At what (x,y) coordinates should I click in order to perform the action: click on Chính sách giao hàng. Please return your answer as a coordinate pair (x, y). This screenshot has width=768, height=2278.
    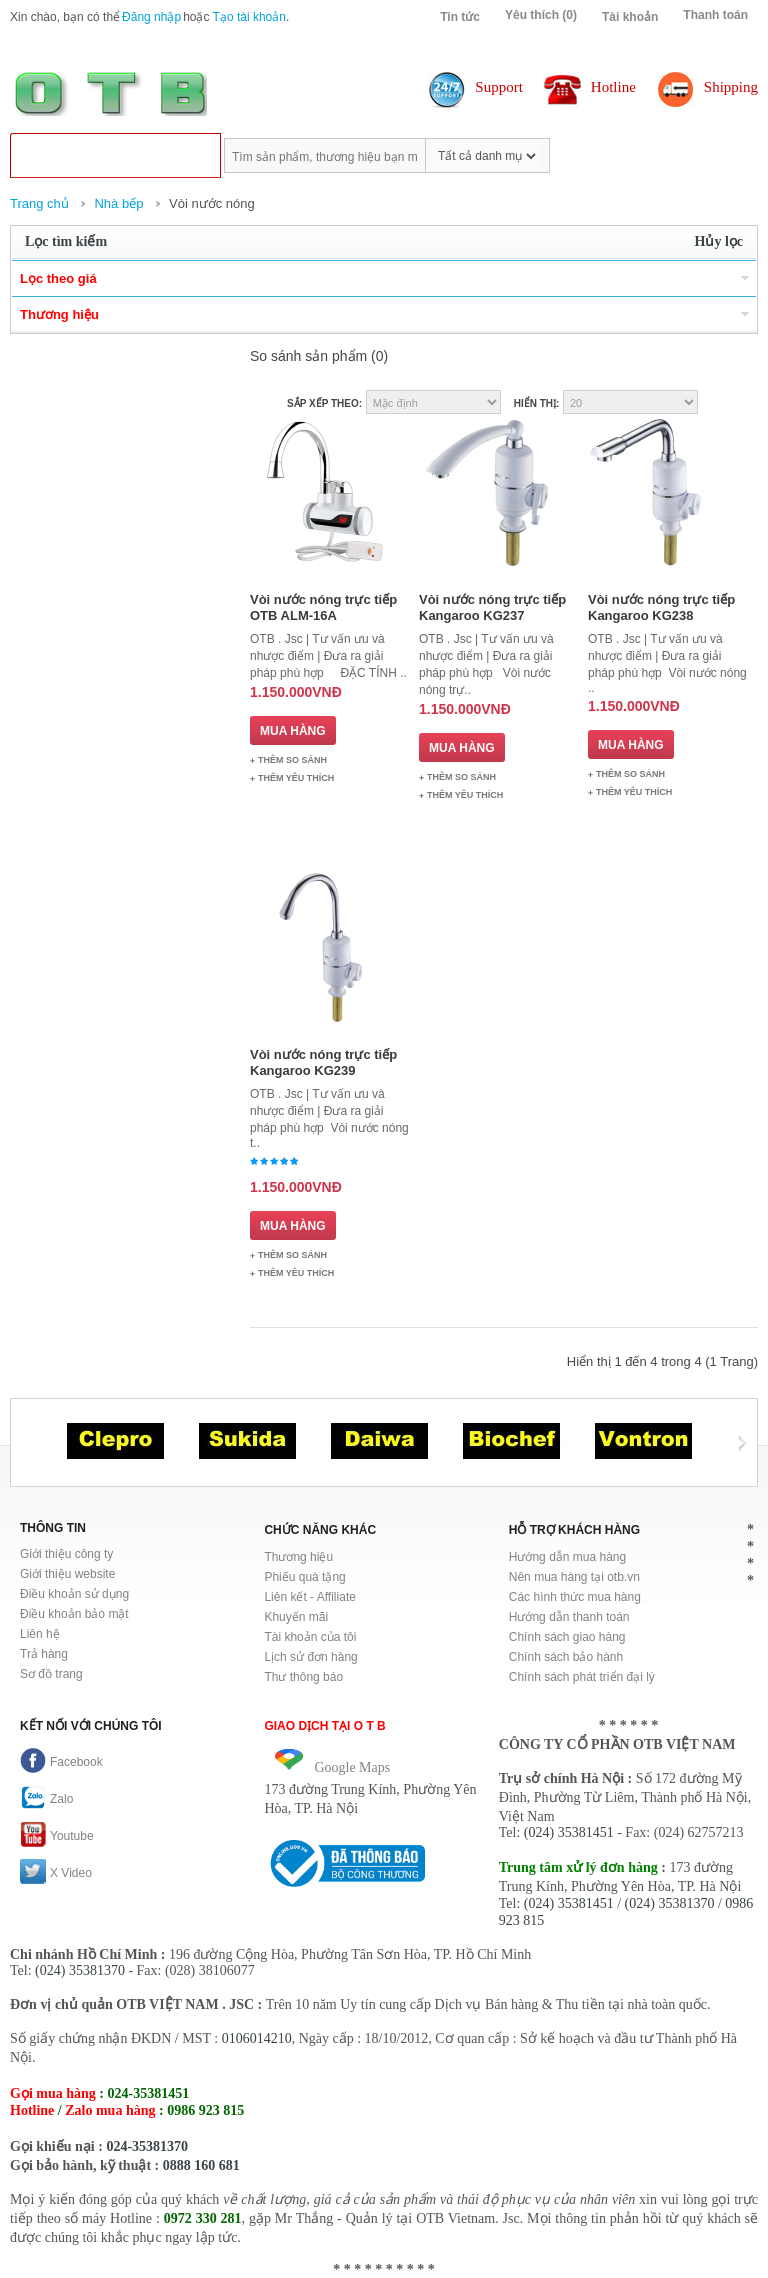
    Looking at the image, I should click on (567, 1637).